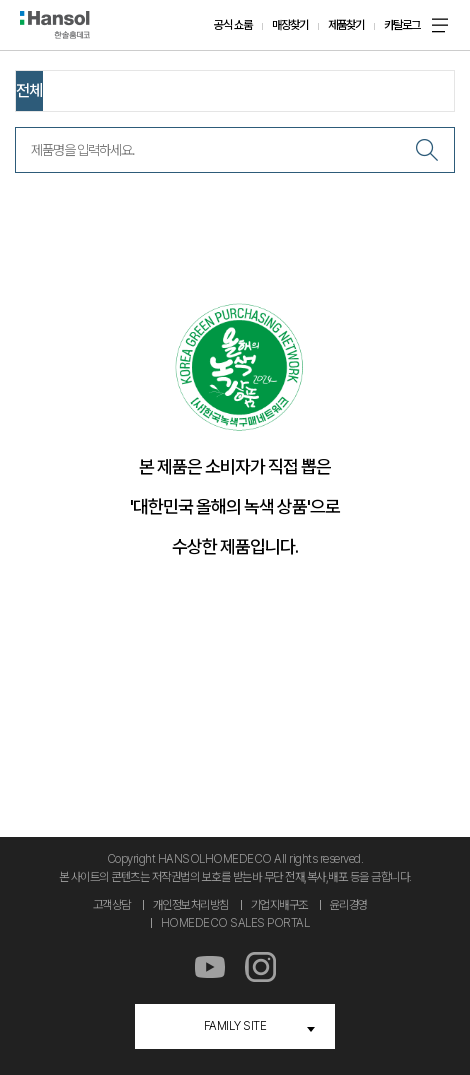 The height and width of the screenshot is (1075, 470). What do you see at coordinates (349, 905) in the screenshot?
I see `윤리경영` at bounding box center [349, 905].